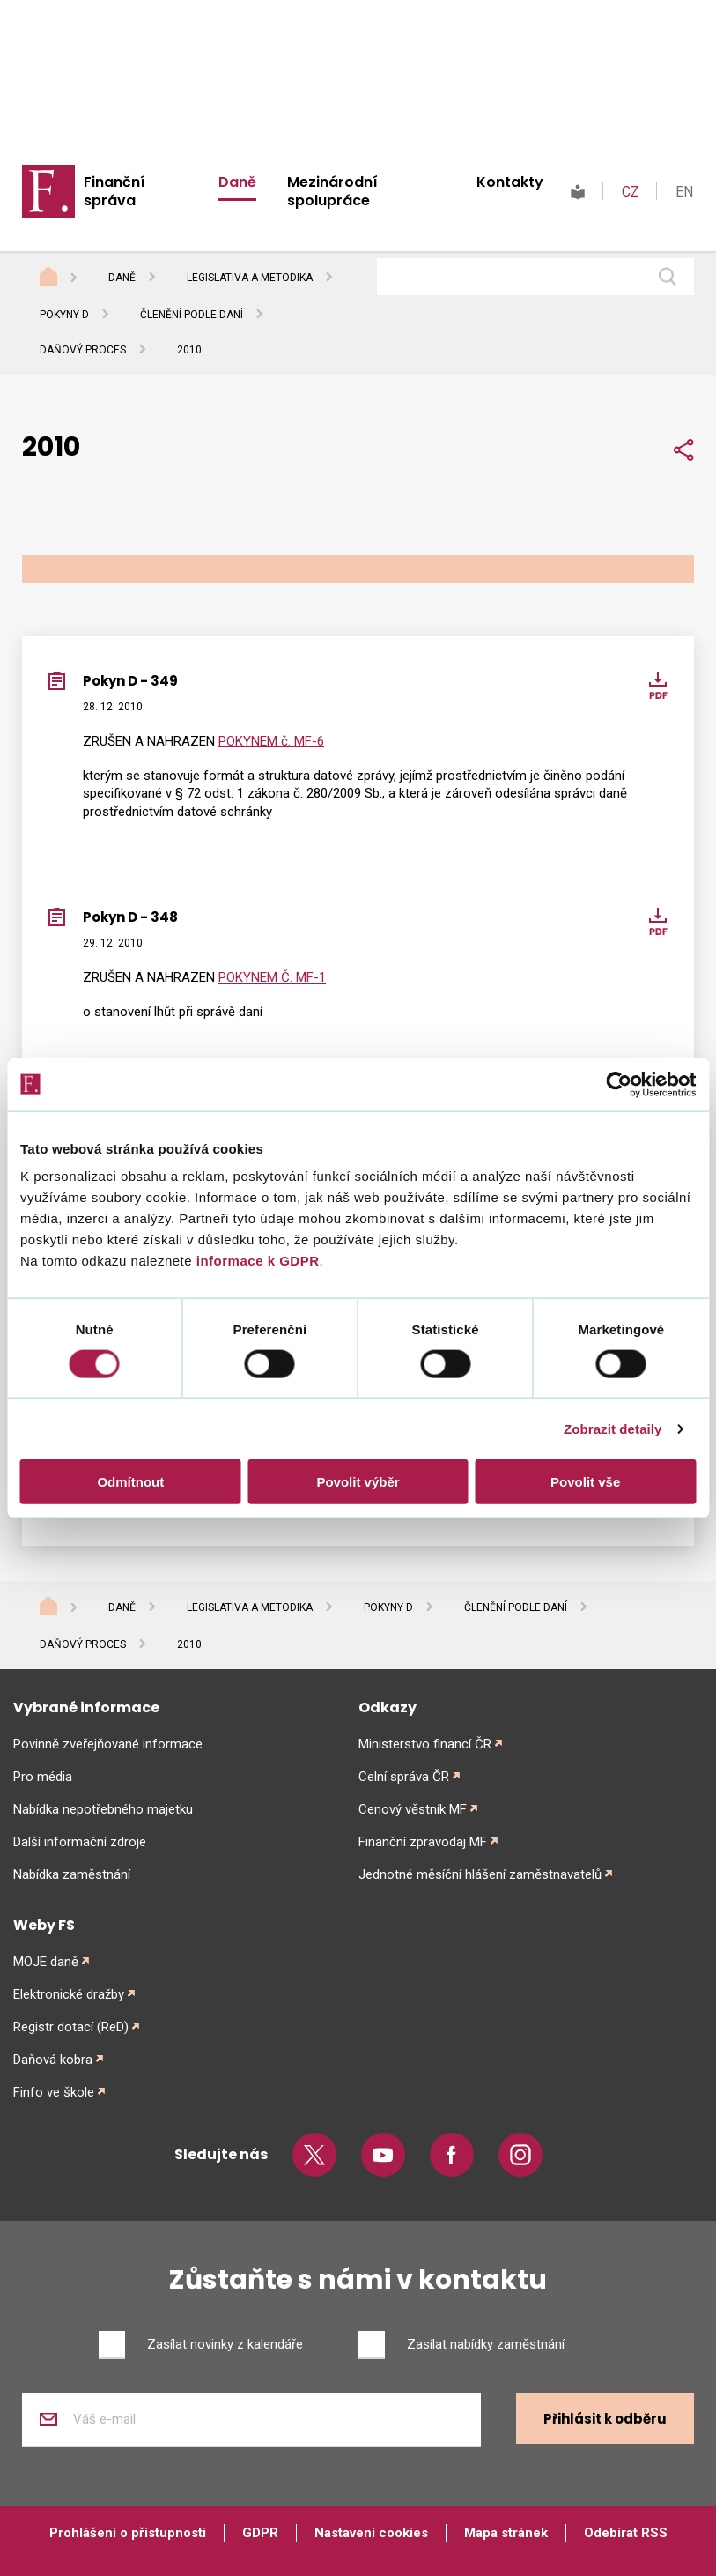  I want to click on Finfo ve škole, so click(53, 2092).